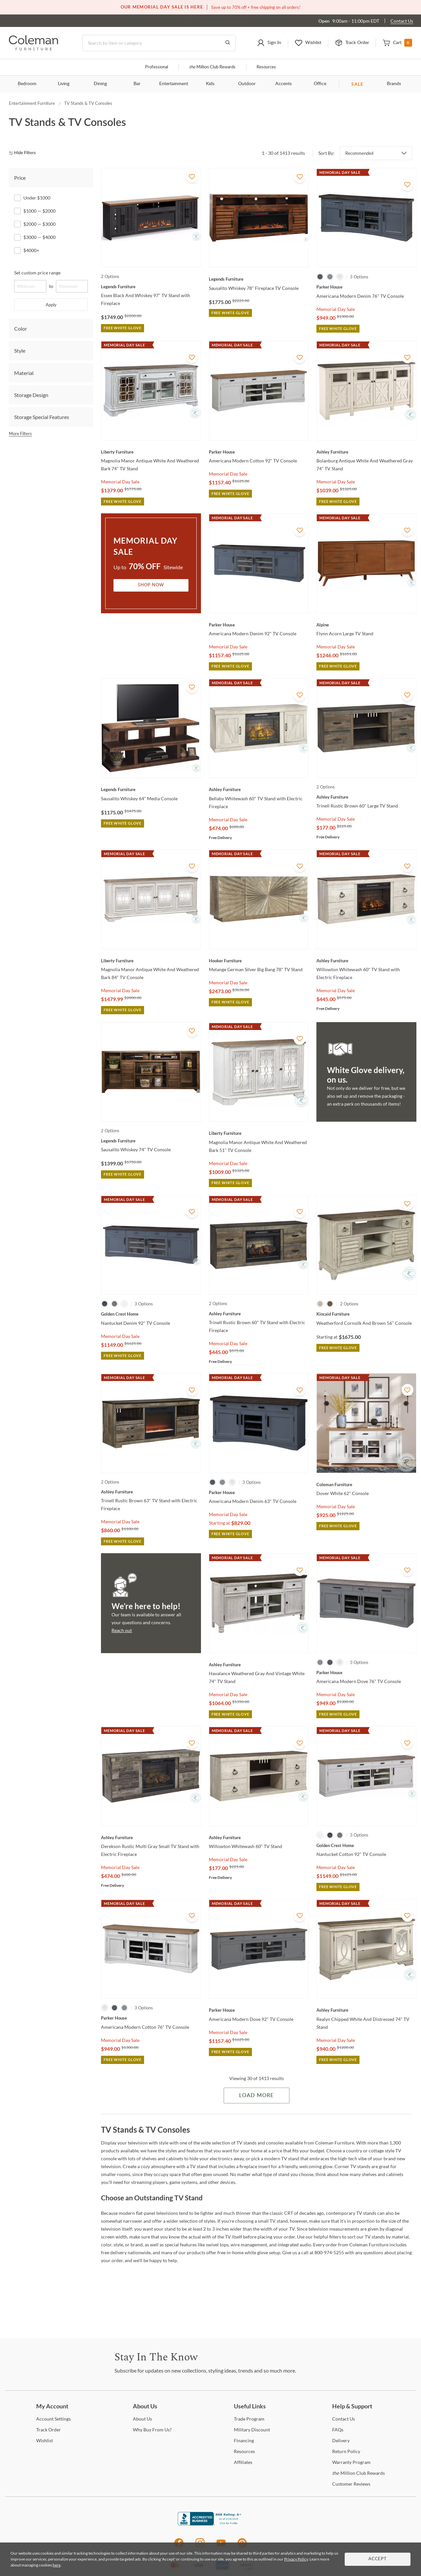 The height and width of the screenshot is (2576, 421). What do you see at coordinates (24, 153) in the screenshot?
I see `[hide filters]` at bounding box center [24, 153].